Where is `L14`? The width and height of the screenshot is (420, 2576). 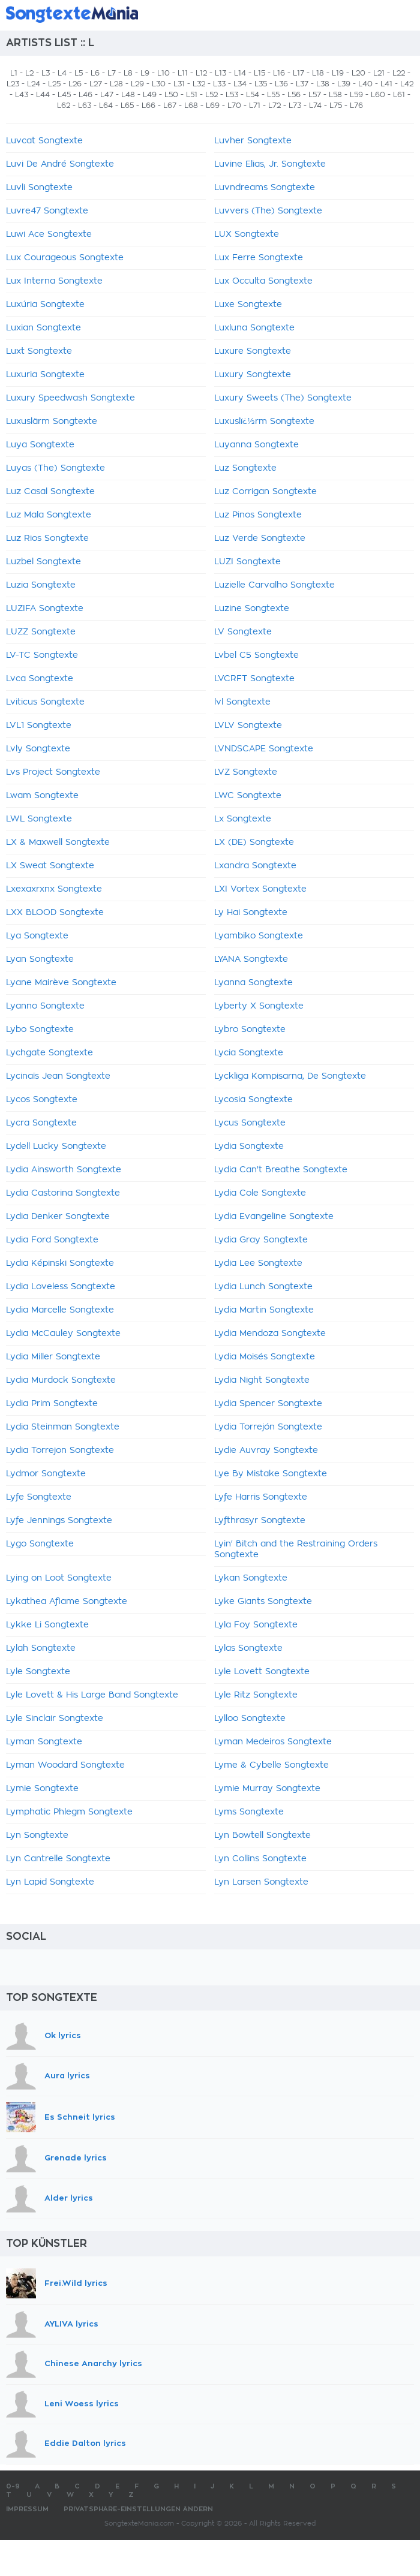
L14 is located at coordinates (240, 73).